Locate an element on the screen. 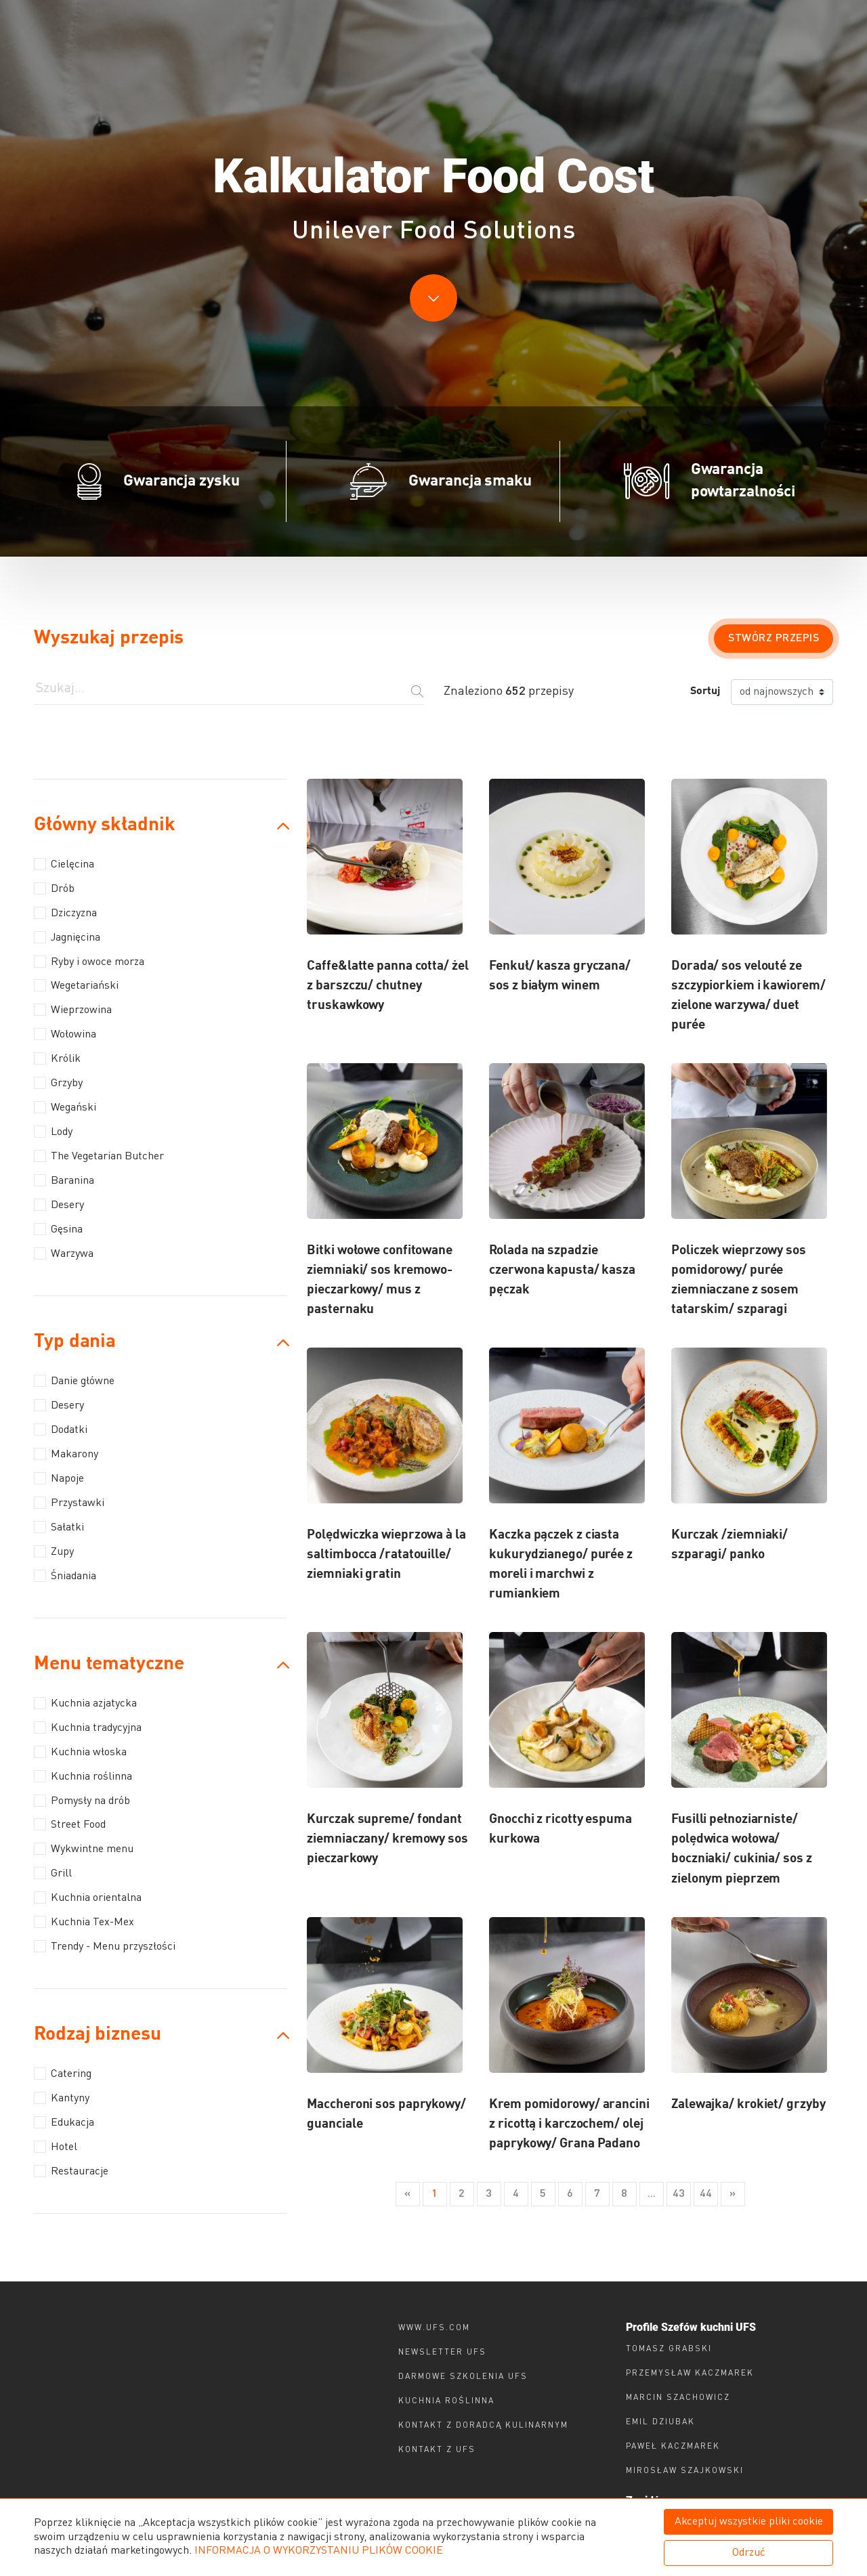 This screenshot has width=867, height=2576. Rolada na szpadzie czerwona kapusta/ kasza pęczak is located at coordinates (562, 1270).